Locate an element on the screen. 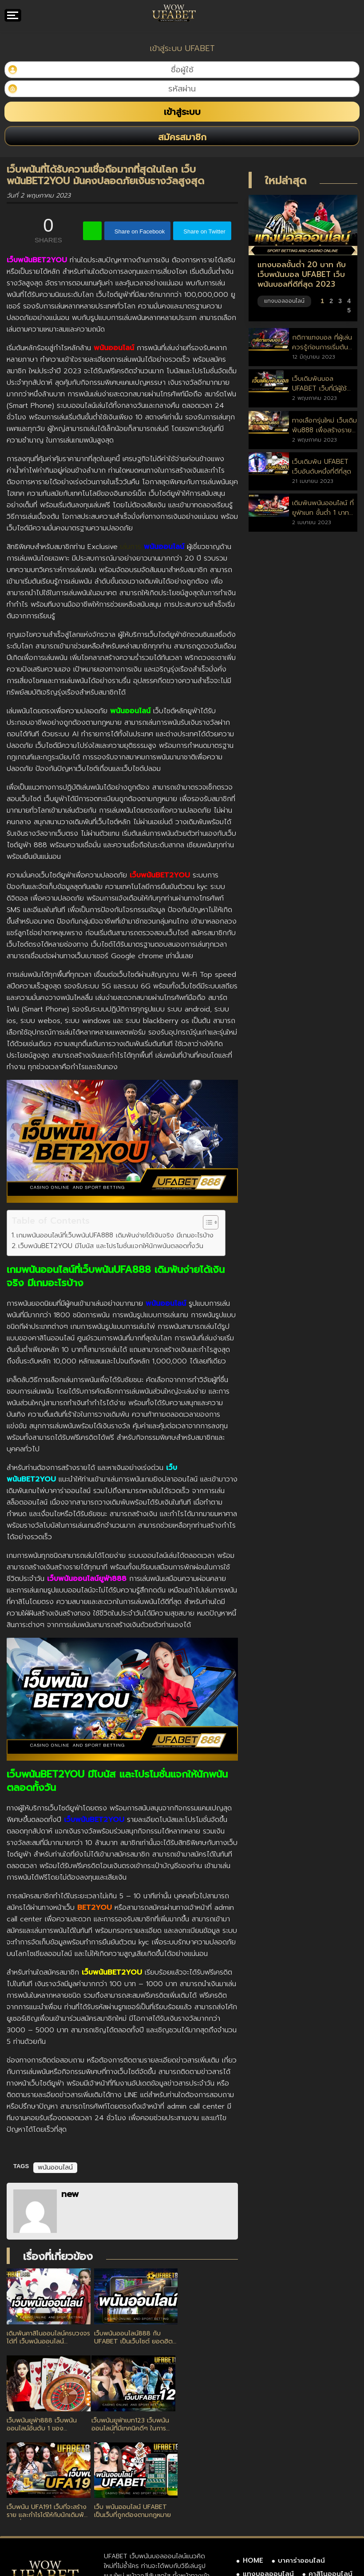 This screenshot has width=364, height=2576. สมัครสมาชิก is located at coordinates (182, 137).